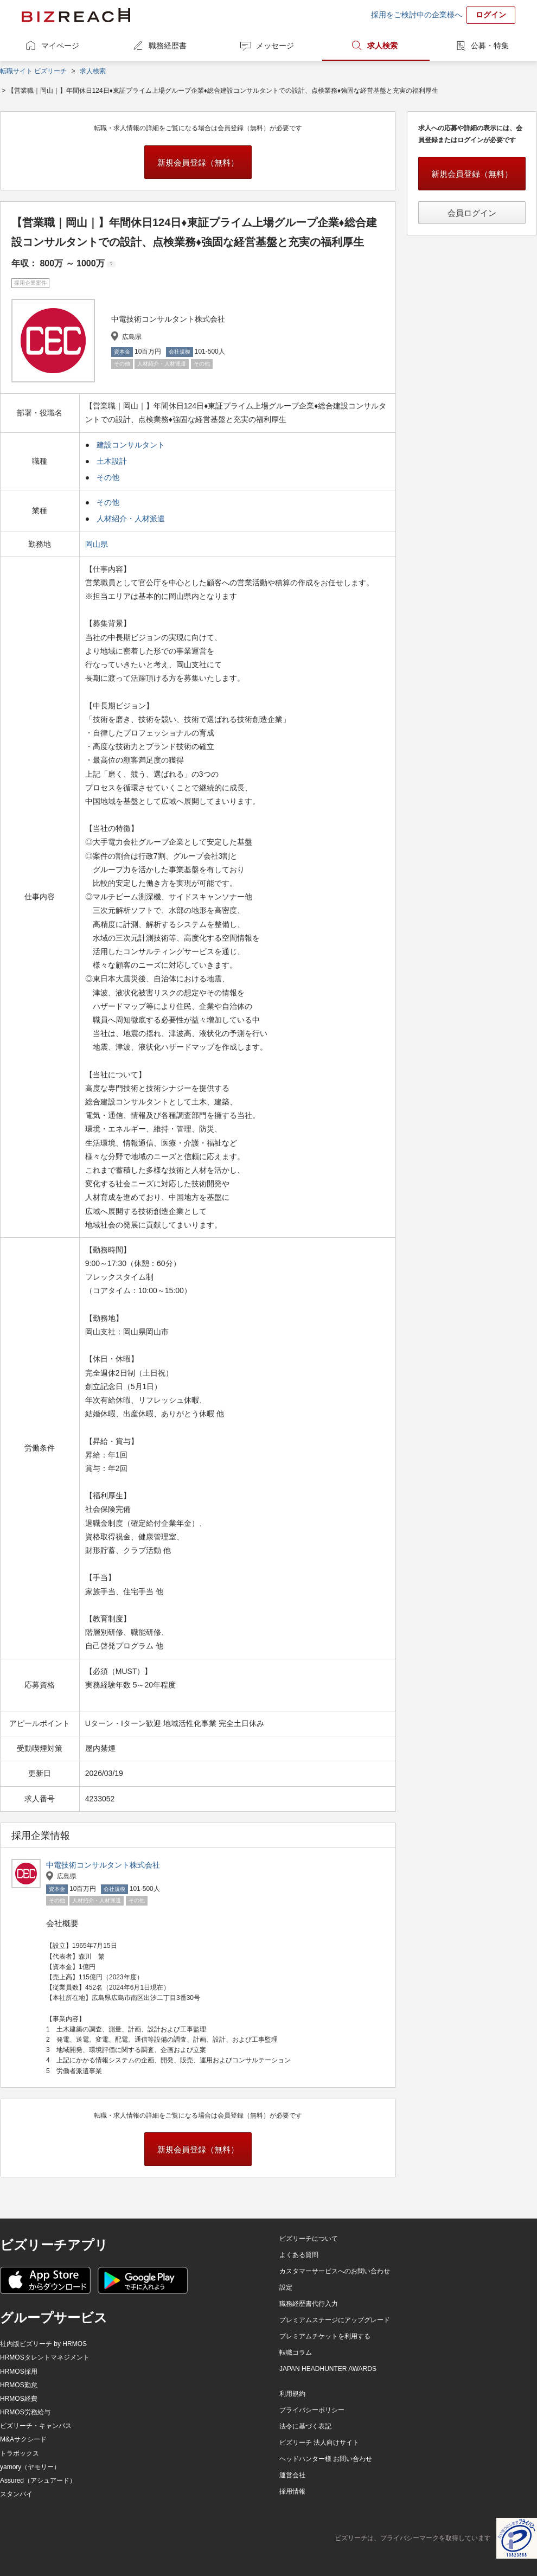  Describe the element at coordinates (334, 2271) in the screenshot. I see `カスタマーサービスへのお問い合わせ` at that location.